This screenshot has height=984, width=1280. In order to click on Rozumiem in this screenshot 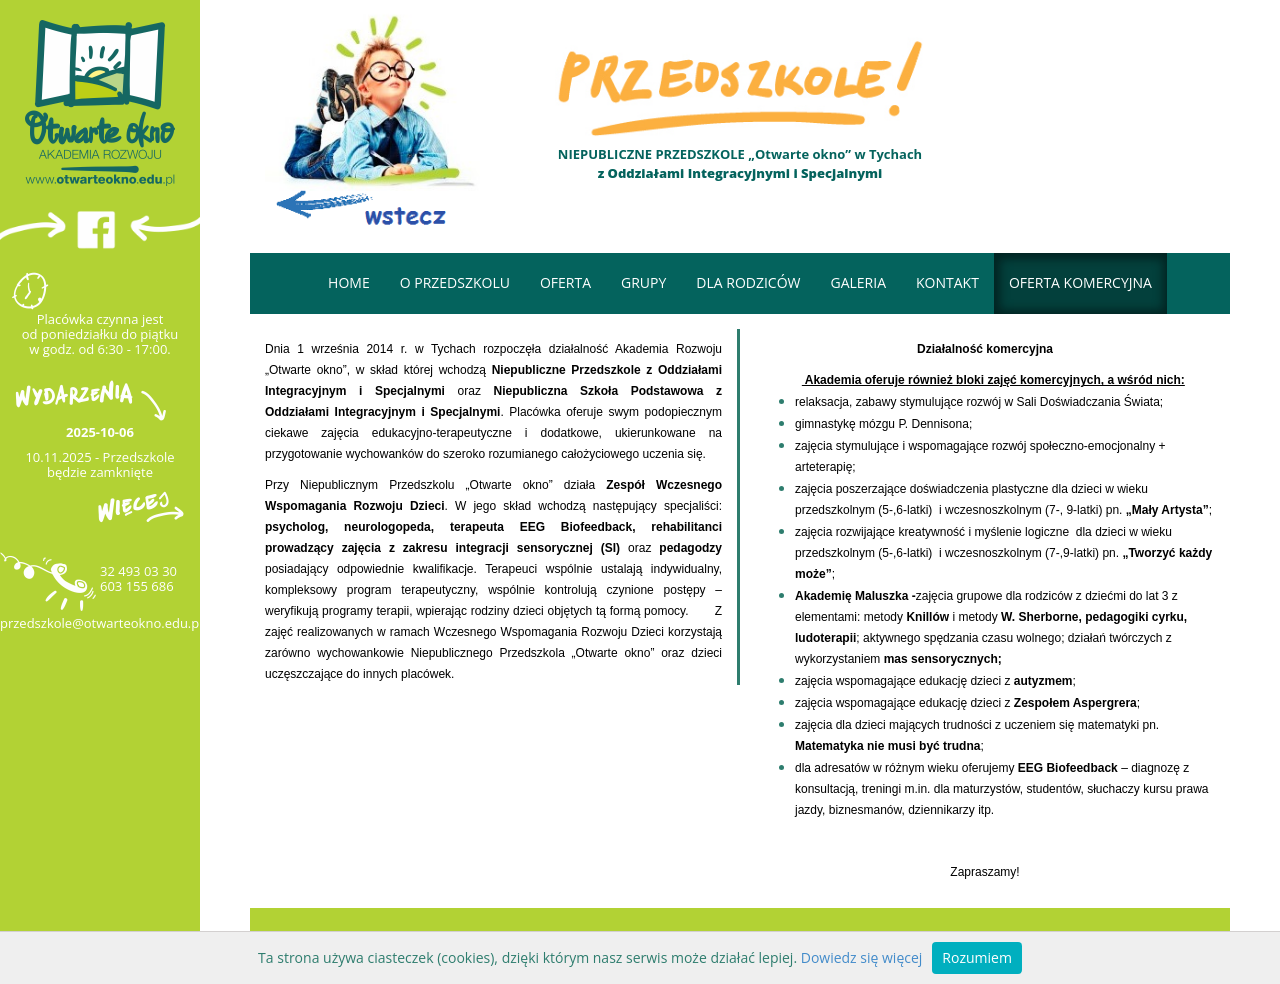, I will do `click(977, 957)`.